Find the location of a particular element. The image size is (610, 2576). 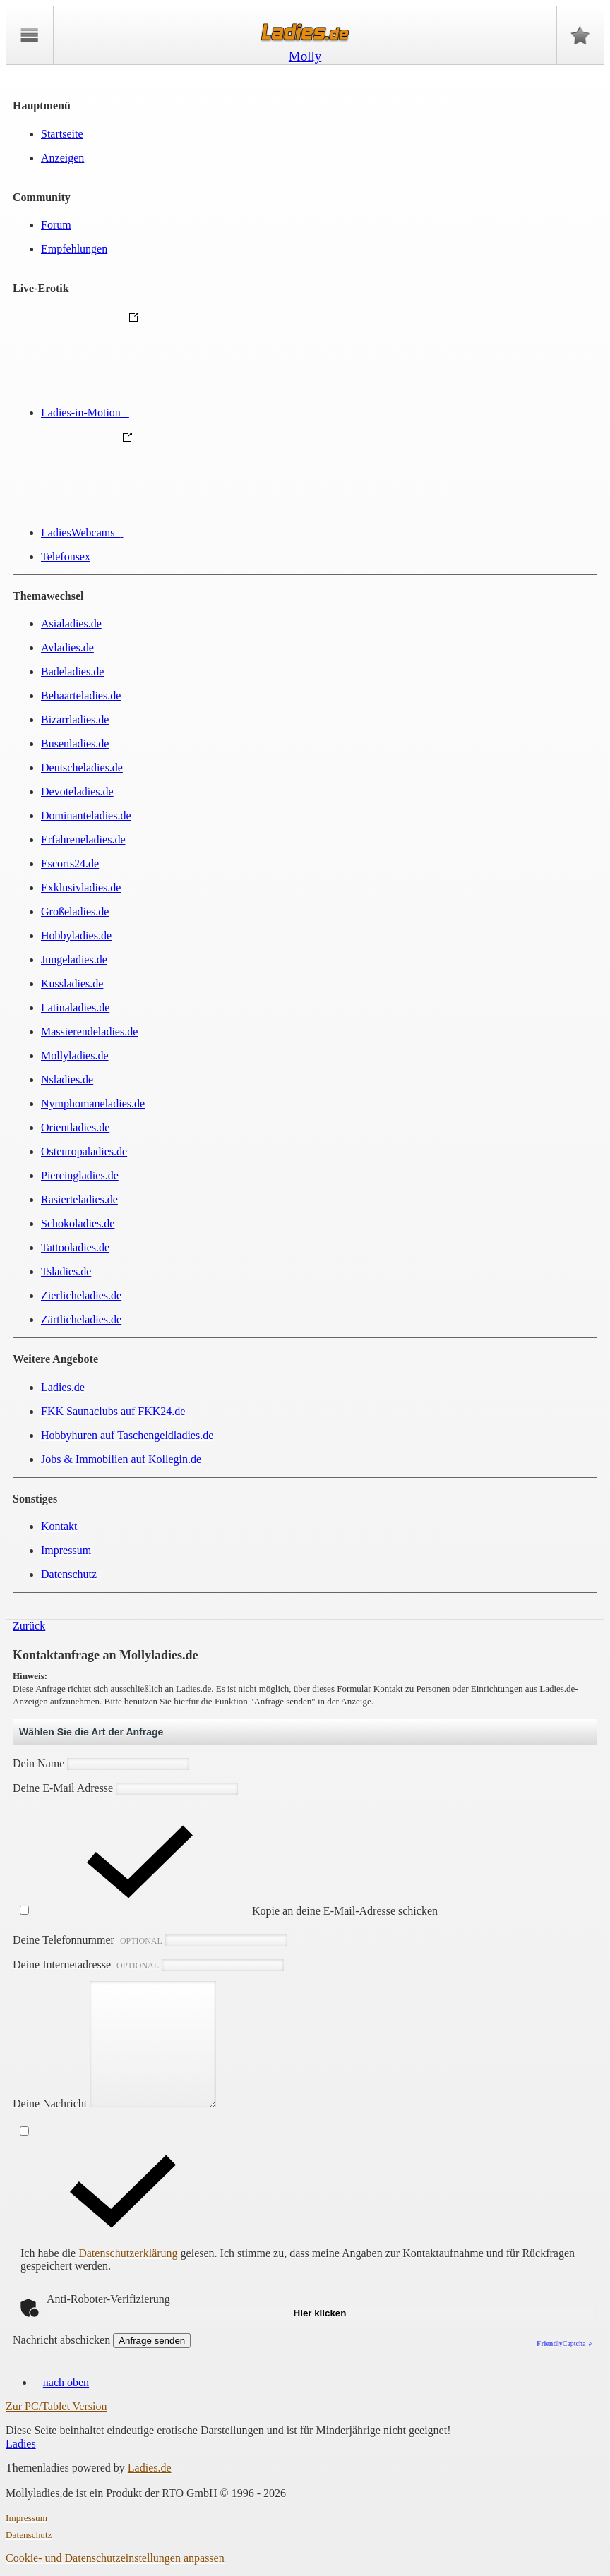

Schokoladies.de is located at coordinates (77, 1223).